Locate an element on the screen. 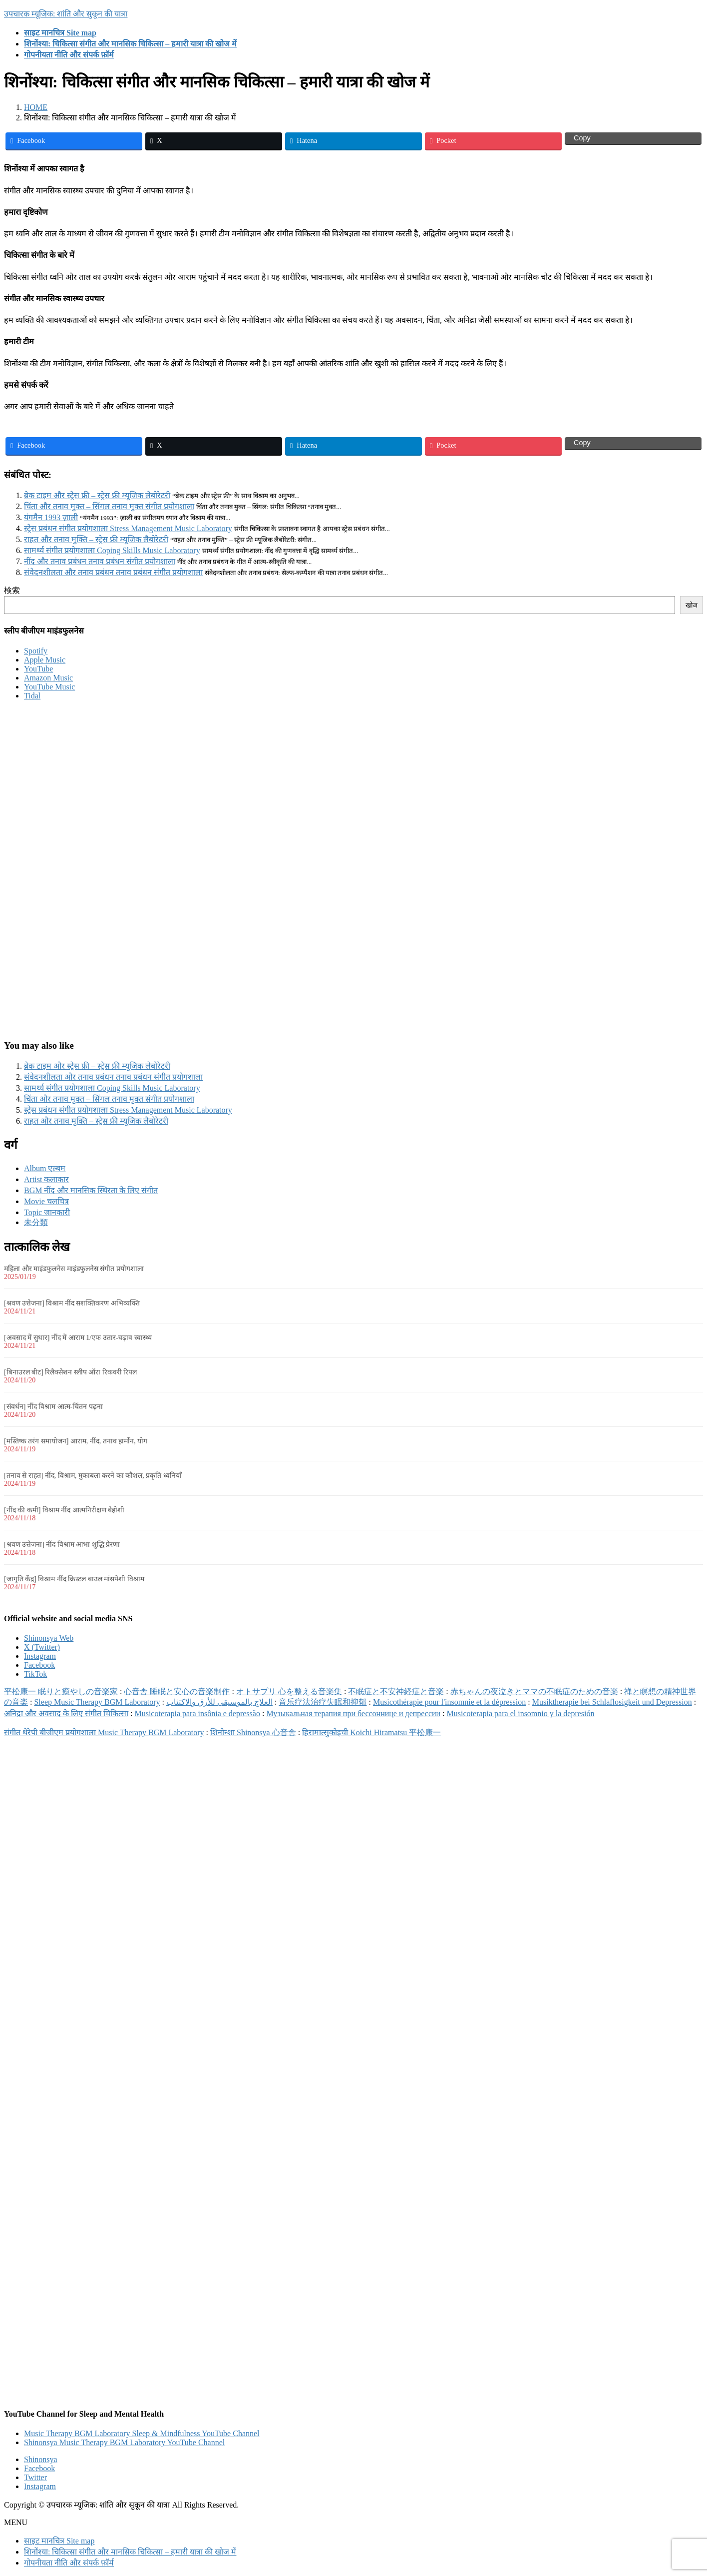 This screenshot has width=707, height=2576. [अवसाद में सुधार] नींद में आराम 1/एफ उतार-चढ़ाव स्वास्थ्य is located at coordinates (78, 1337).